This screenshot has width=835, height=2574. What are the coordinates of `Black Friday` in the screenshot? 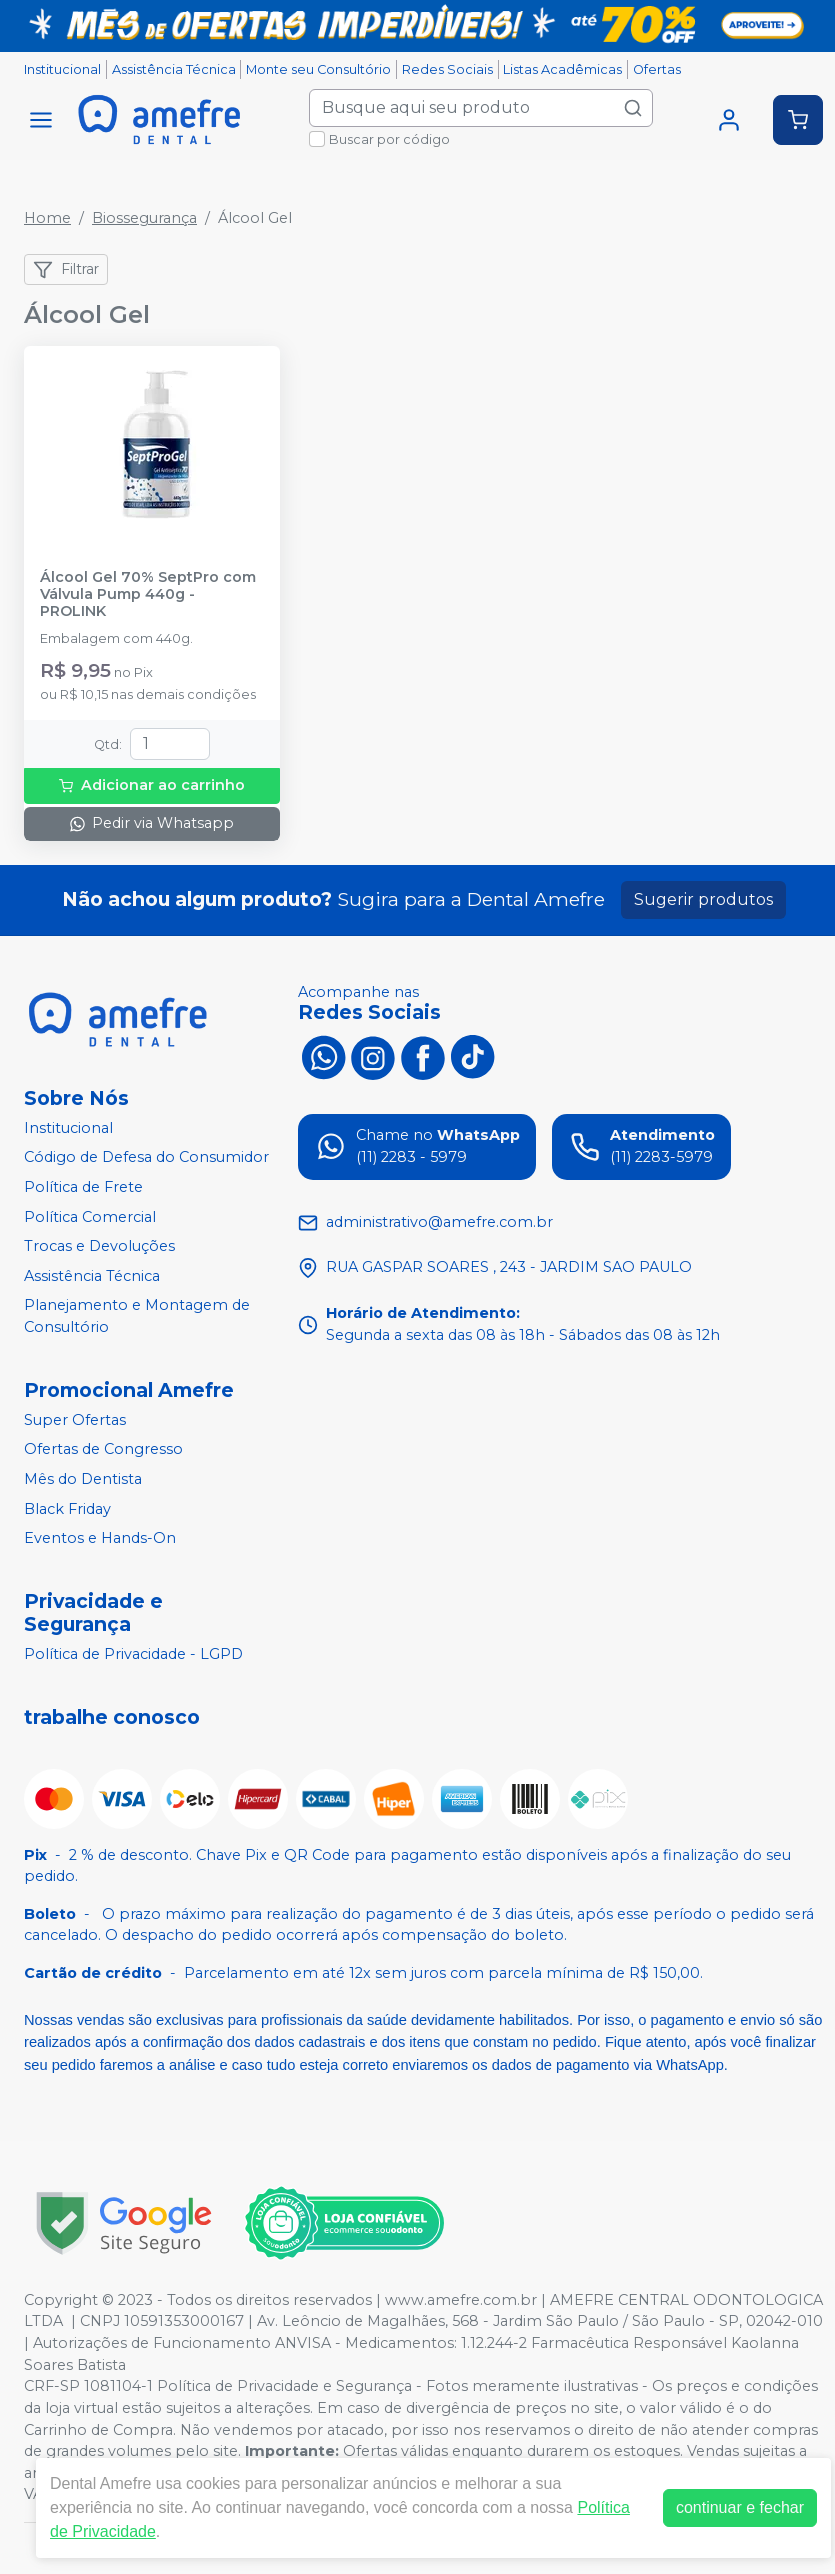 It's located at (67, 1509).